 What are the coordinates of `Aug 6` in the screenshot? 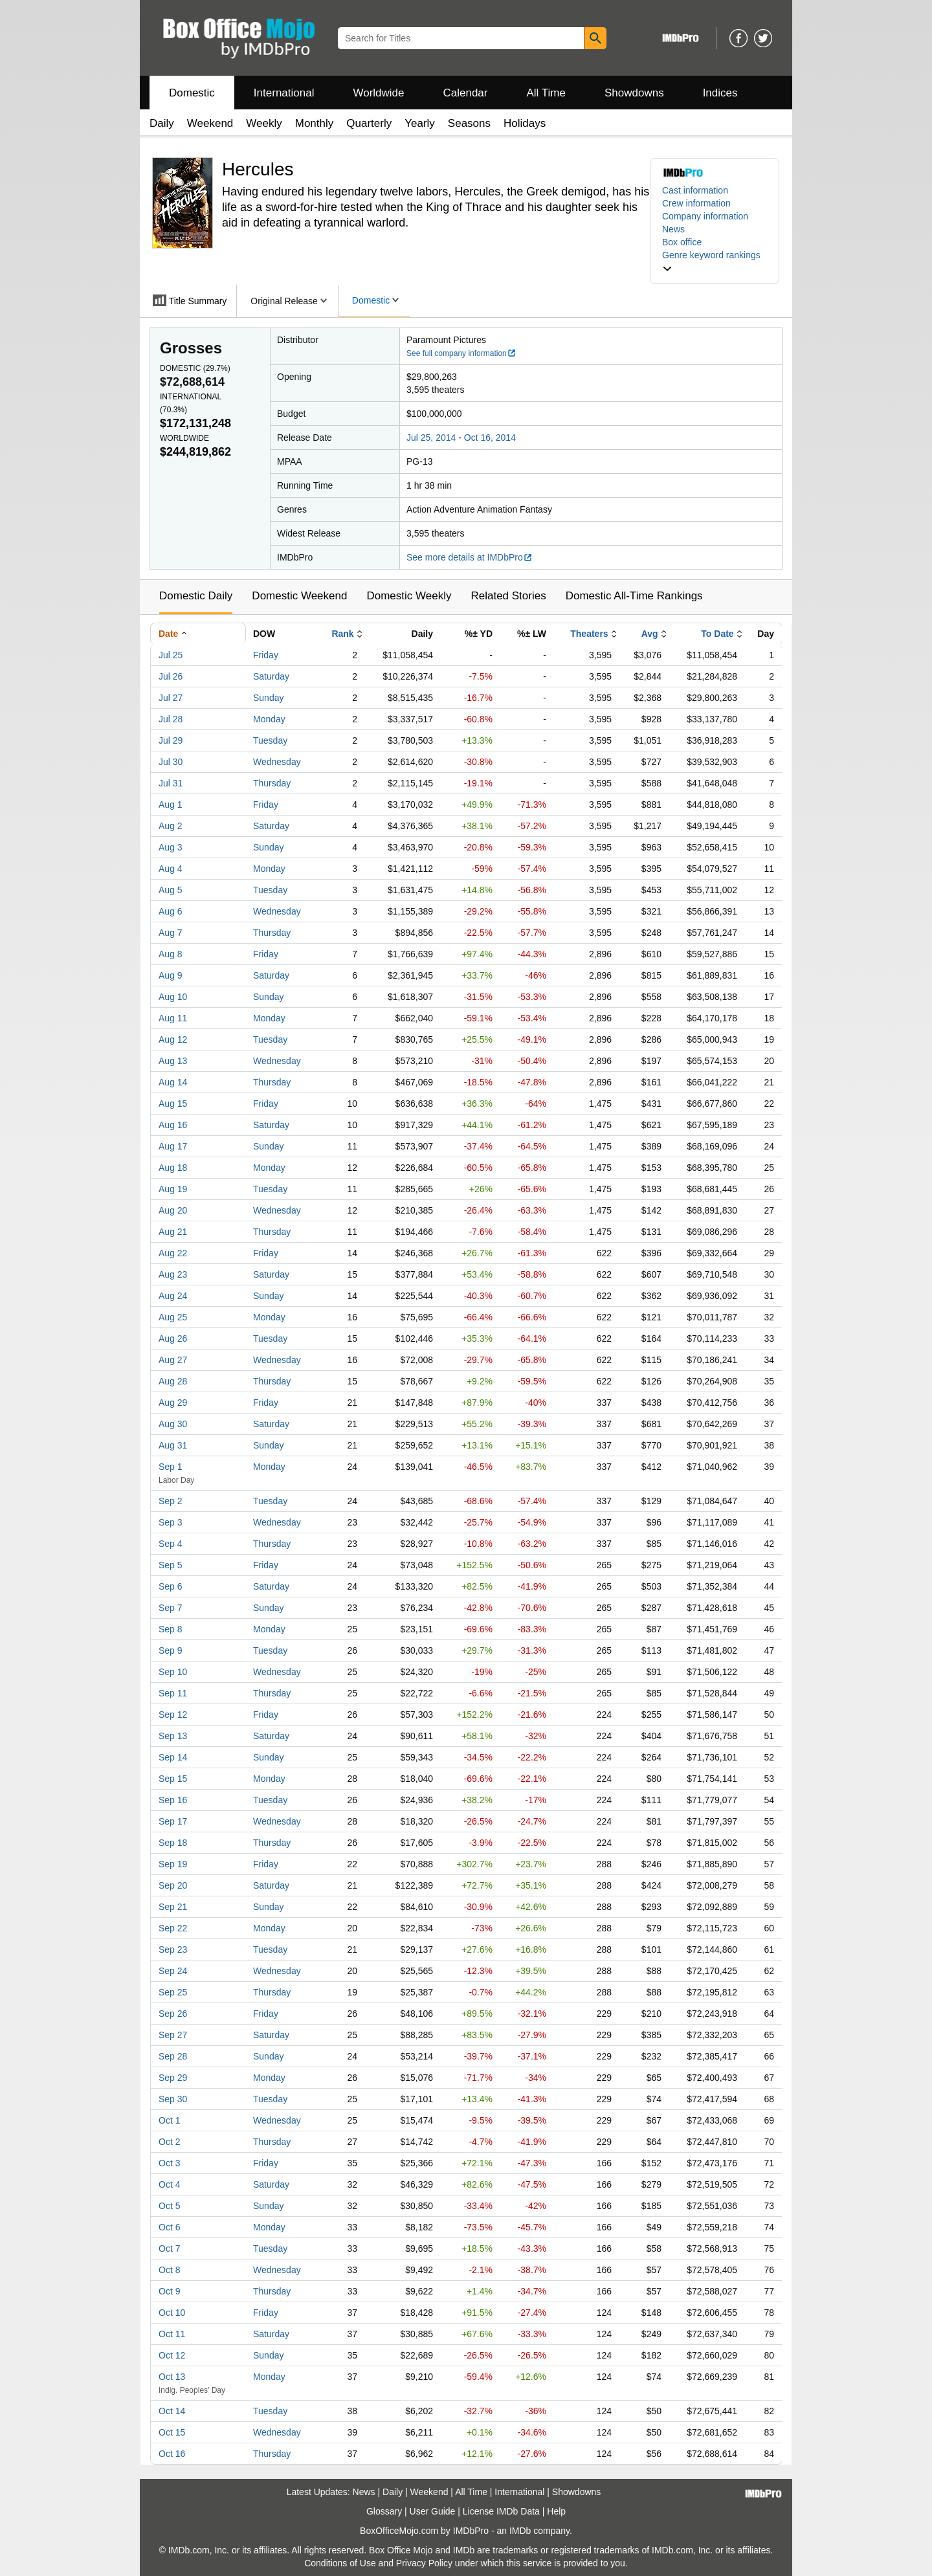 It's located at (171, 911).